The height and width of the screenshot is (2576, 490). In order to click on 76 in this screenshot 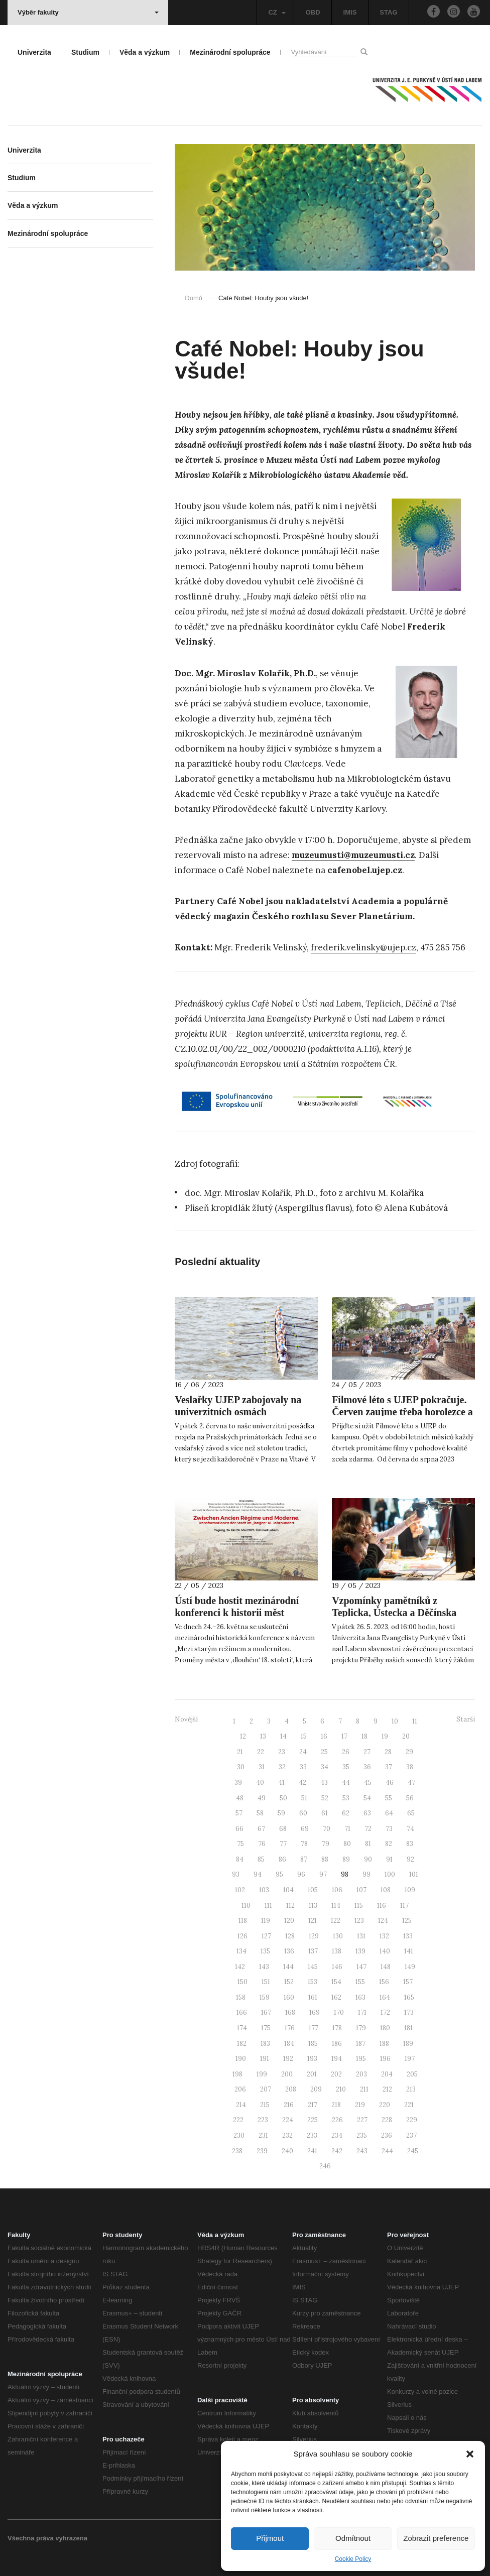, I will do `click(262, 1843)`.